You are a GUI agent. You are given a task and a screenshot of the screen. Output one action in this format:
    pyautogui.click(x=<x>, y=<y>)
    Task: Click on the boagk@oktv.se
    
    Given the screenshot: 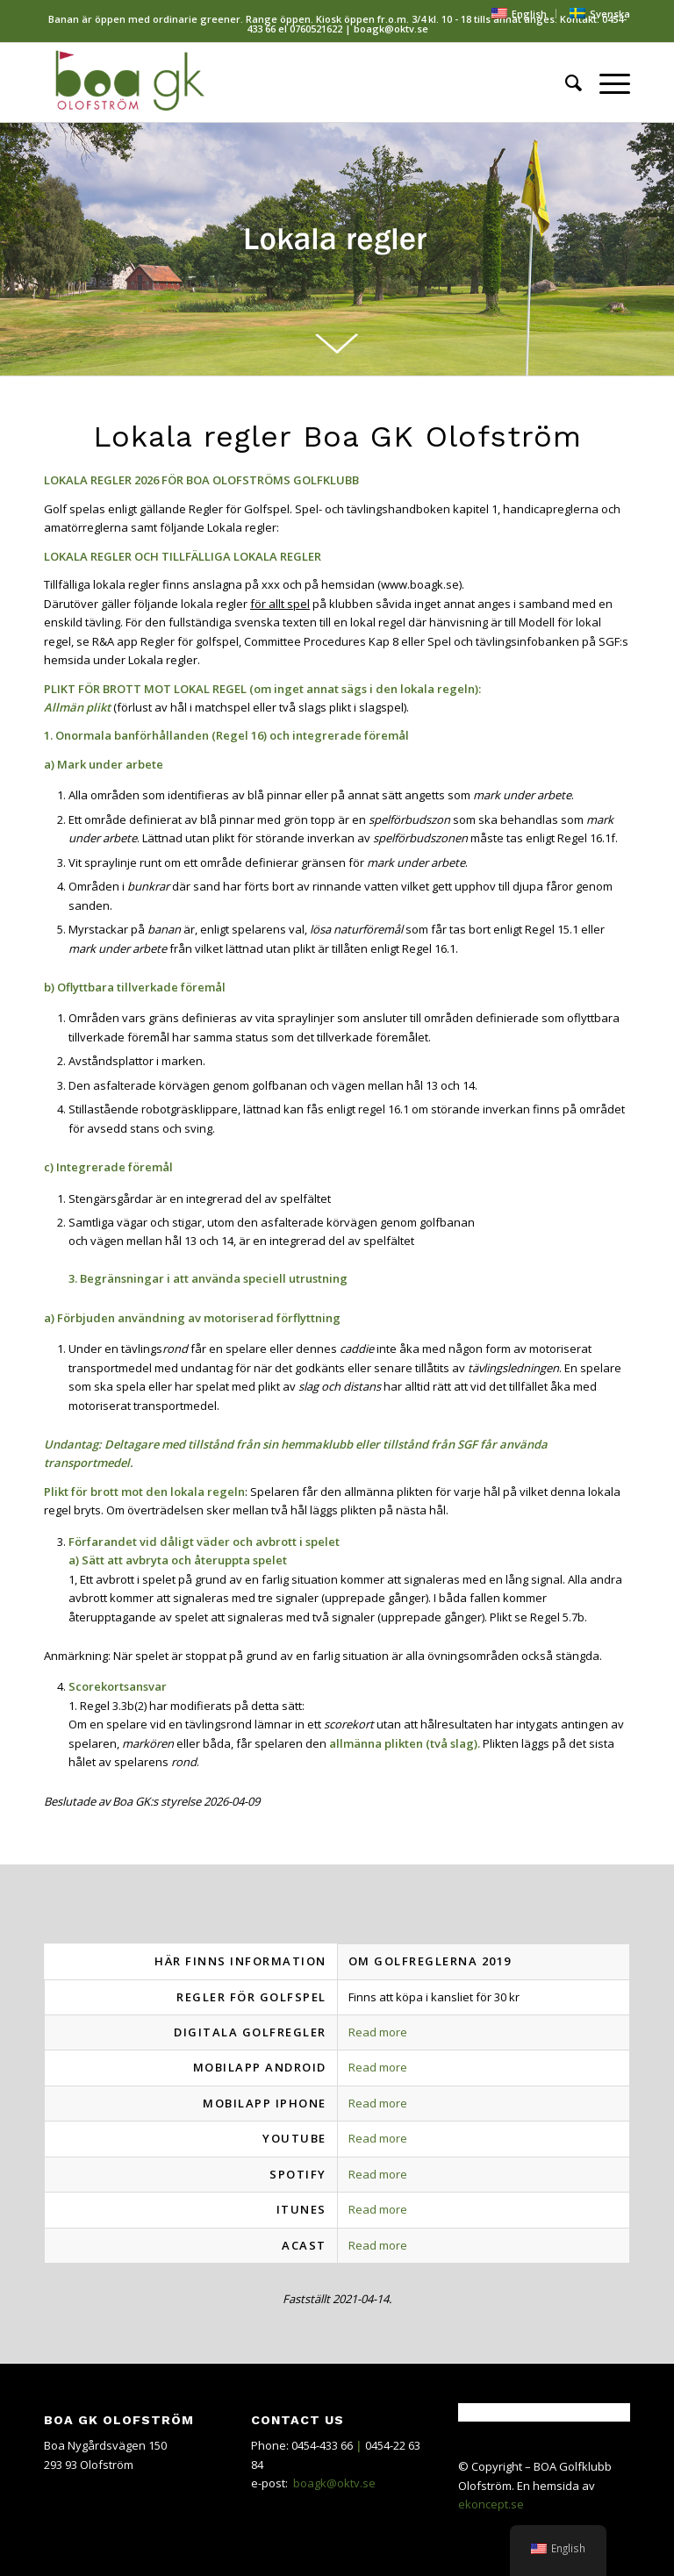 What is the action you would take?
    pyautogui.click(x=334, y=2483)
    